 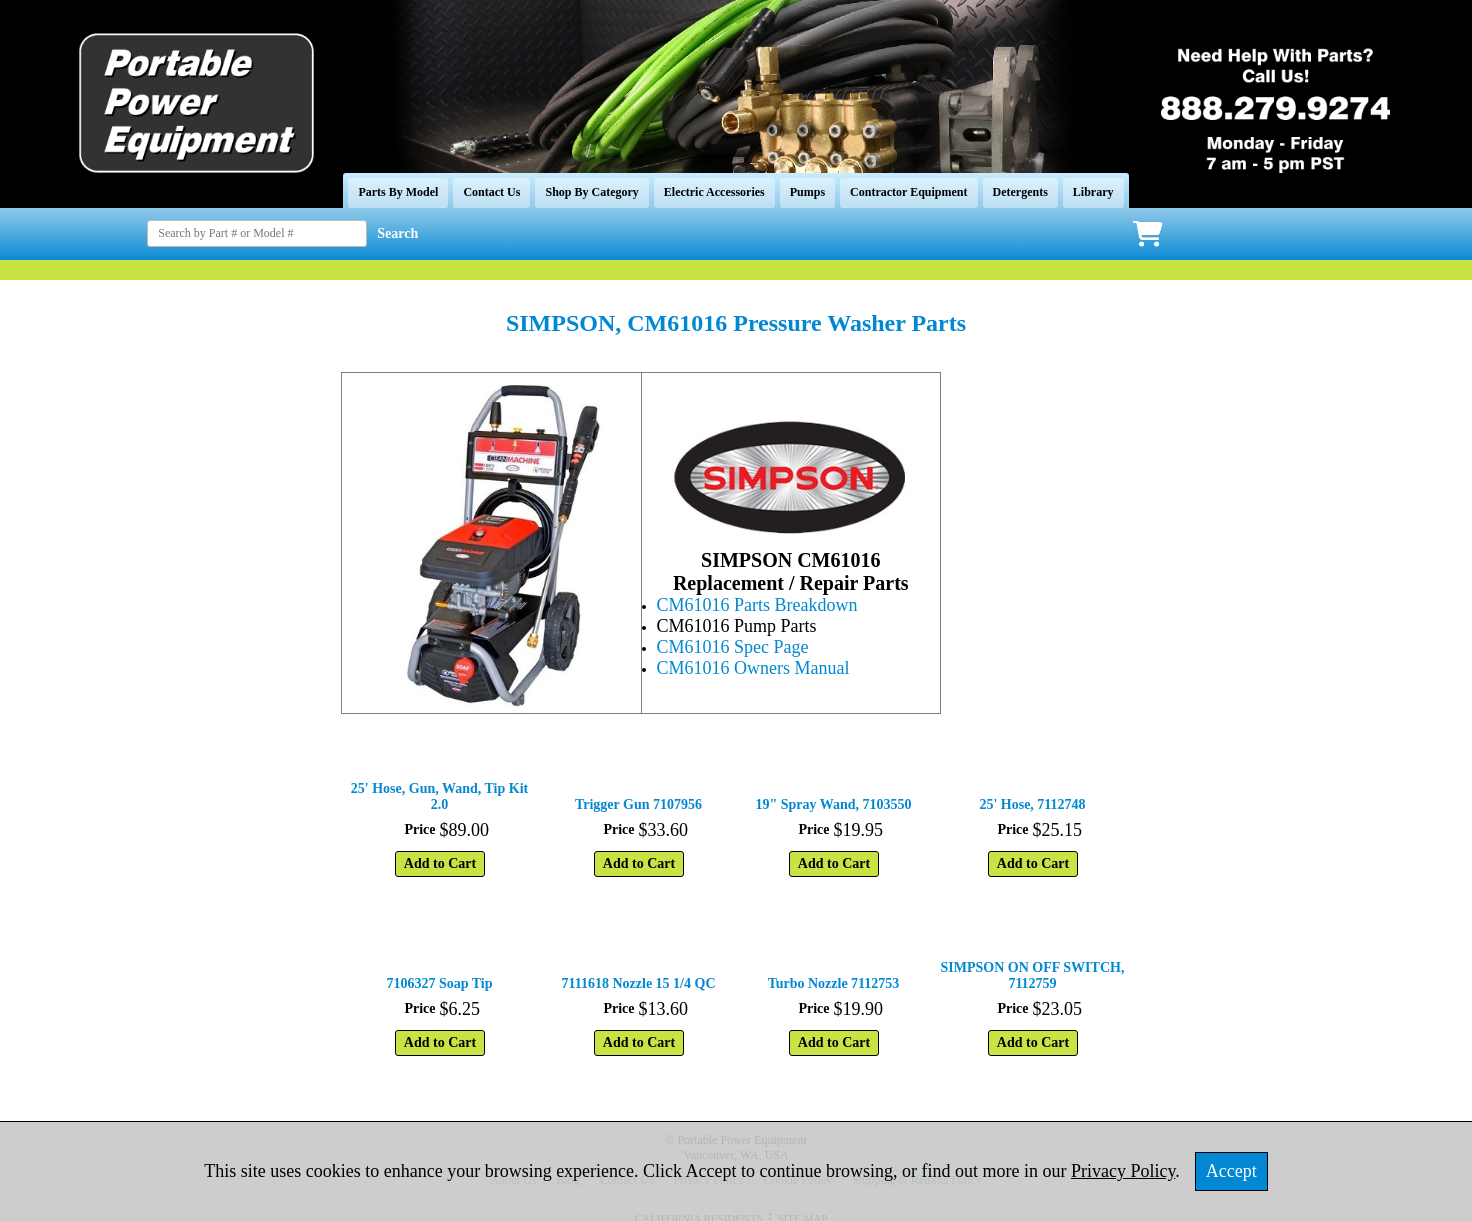 I want to click on Trigger Gun 7107956, so click(x=638, y=804).